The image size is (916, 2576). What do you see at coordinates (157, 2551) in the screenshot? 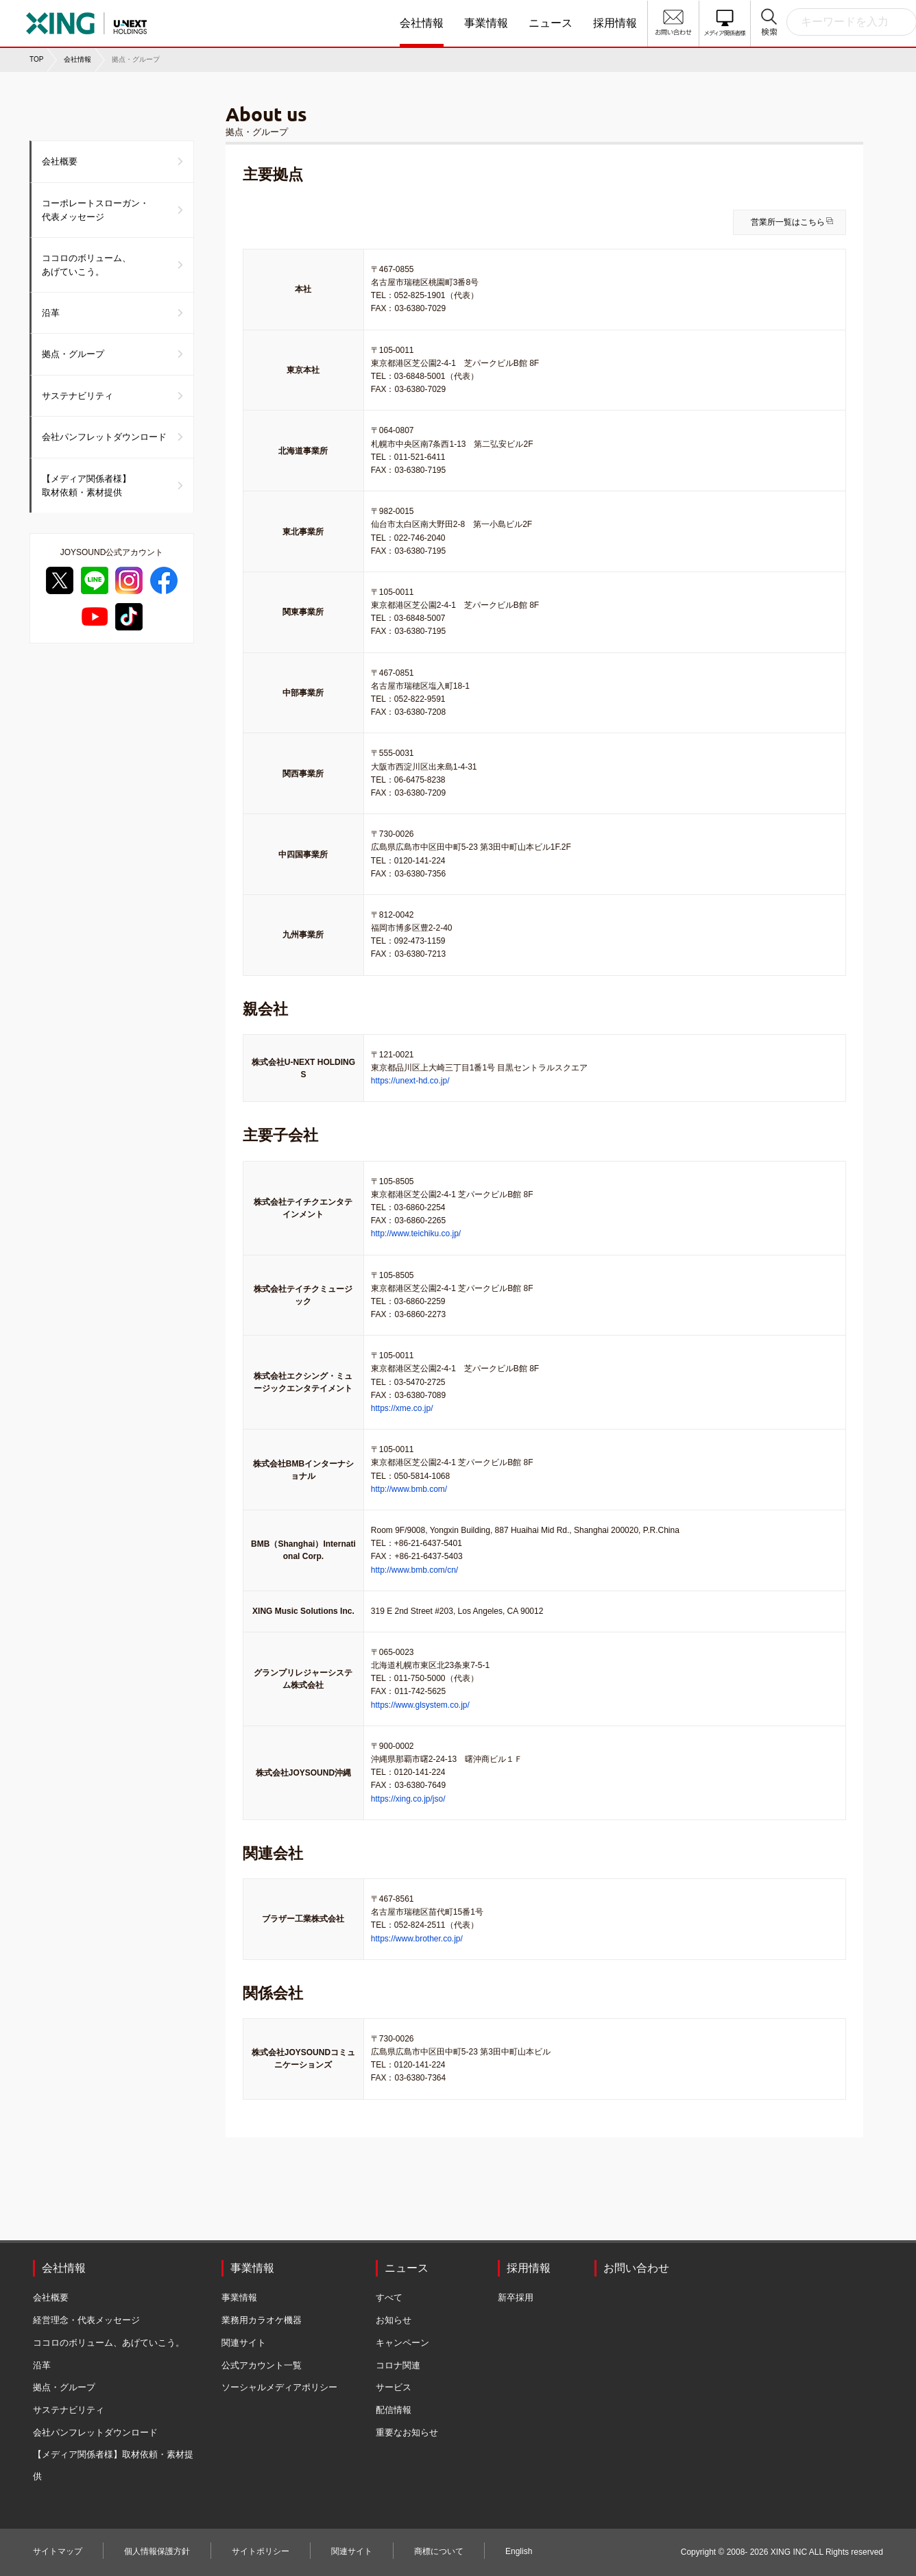
I see `個人情報保護方針` at bounding box center [157, 2551].